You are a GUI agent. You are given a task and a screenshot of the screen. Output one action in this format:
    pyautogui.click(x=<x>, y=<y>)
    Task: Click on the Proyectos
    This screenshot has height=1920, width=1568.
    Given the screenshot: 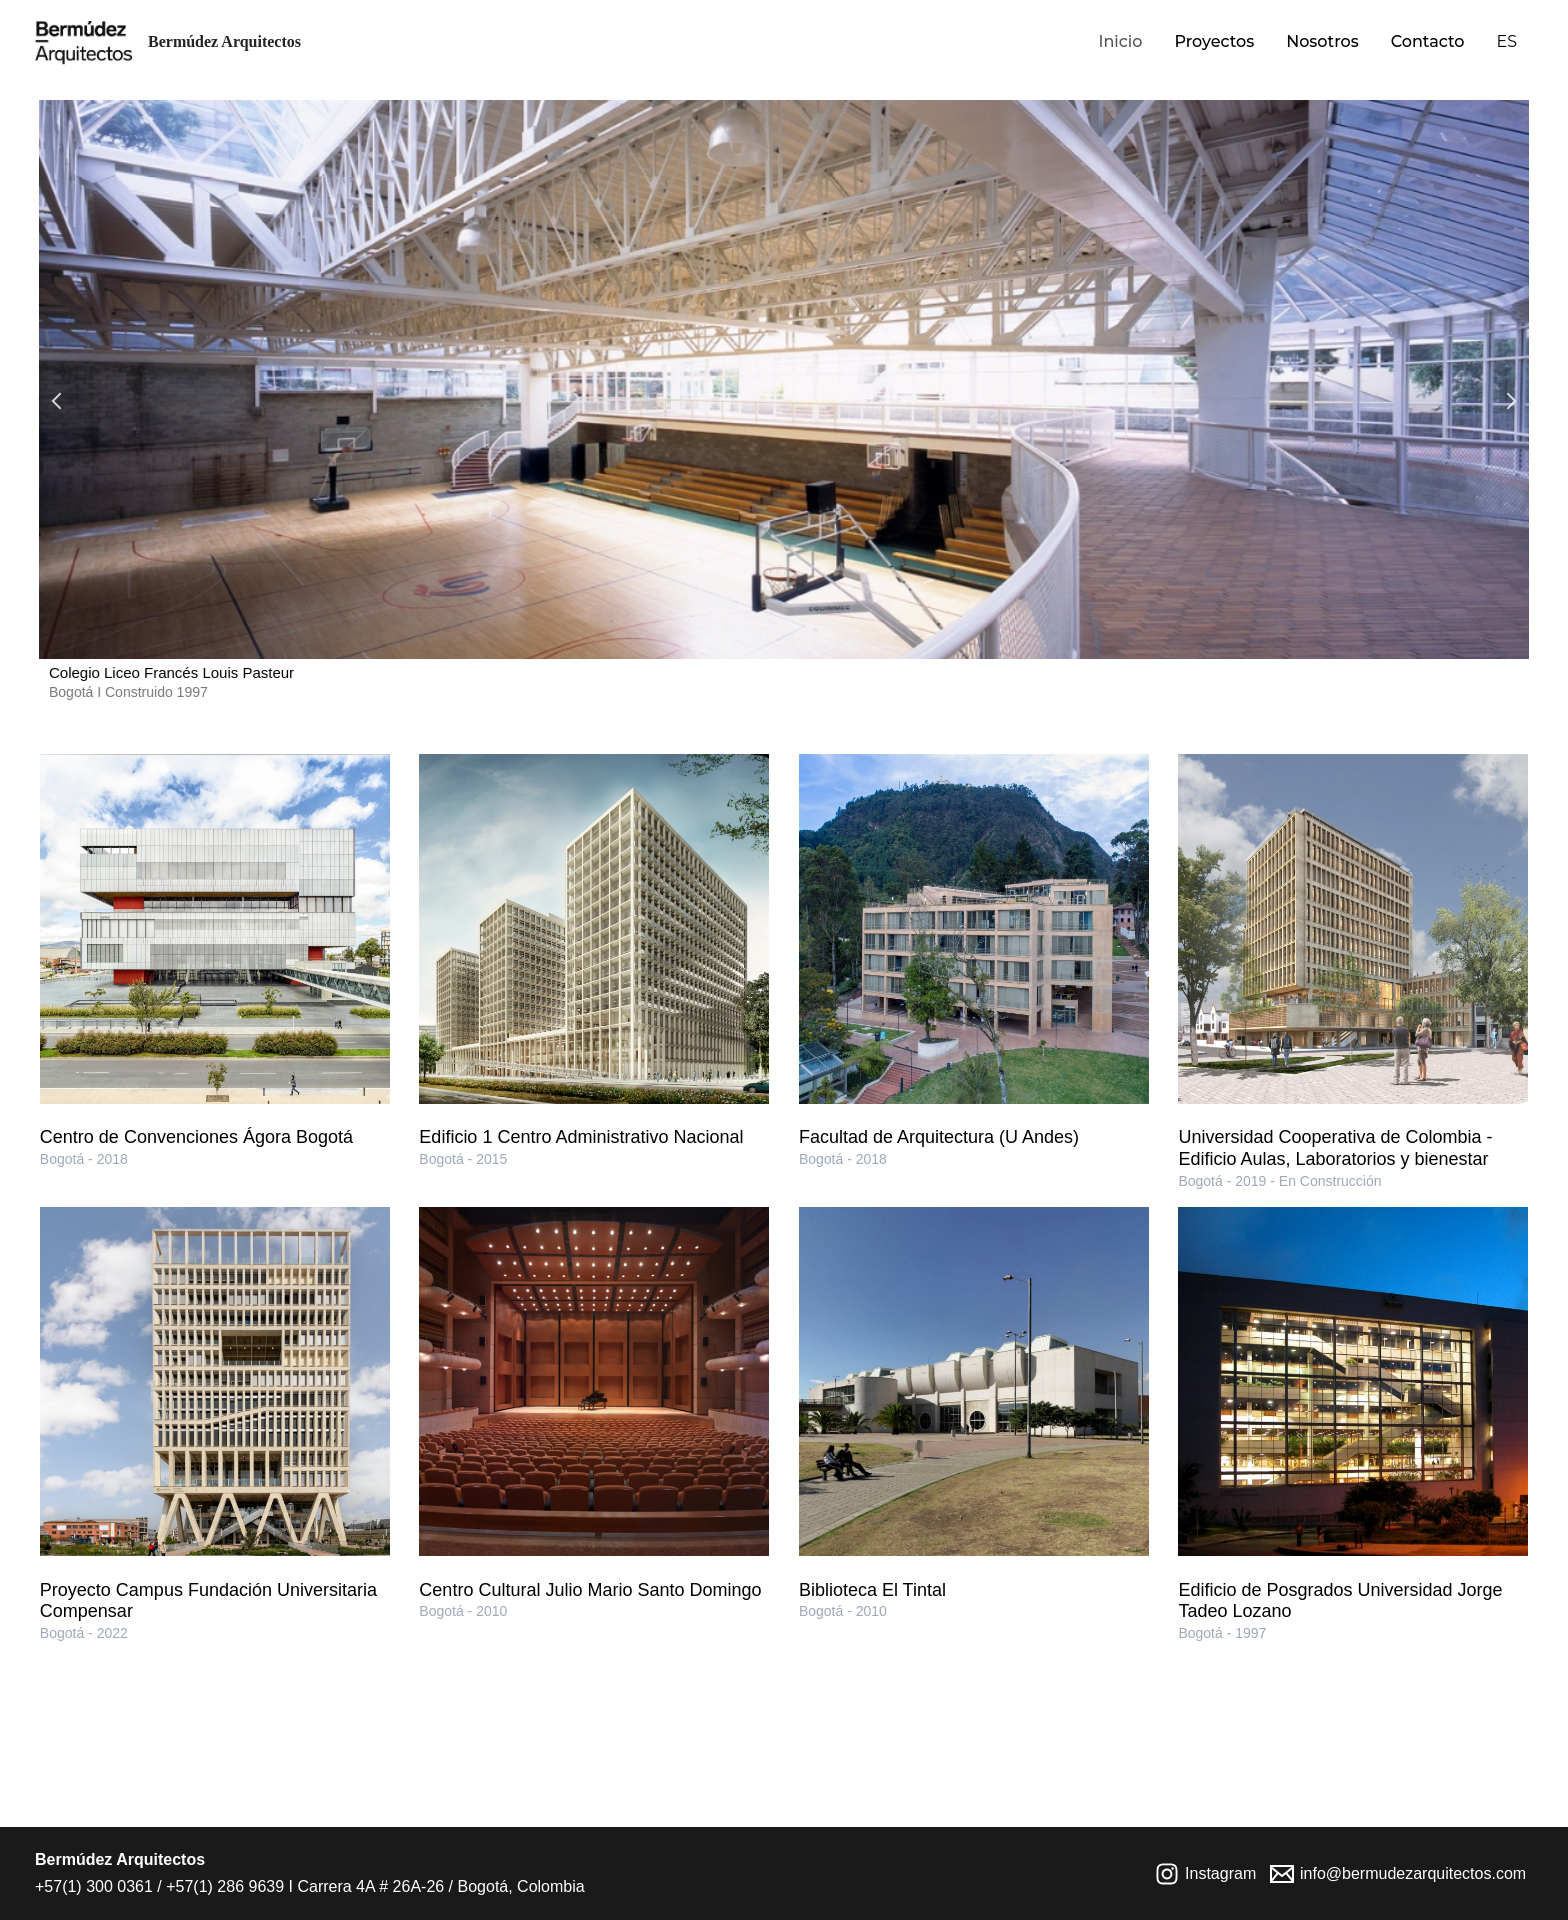 What is the action you would take?
    pyautogui.click(x=1214, y=41)
    